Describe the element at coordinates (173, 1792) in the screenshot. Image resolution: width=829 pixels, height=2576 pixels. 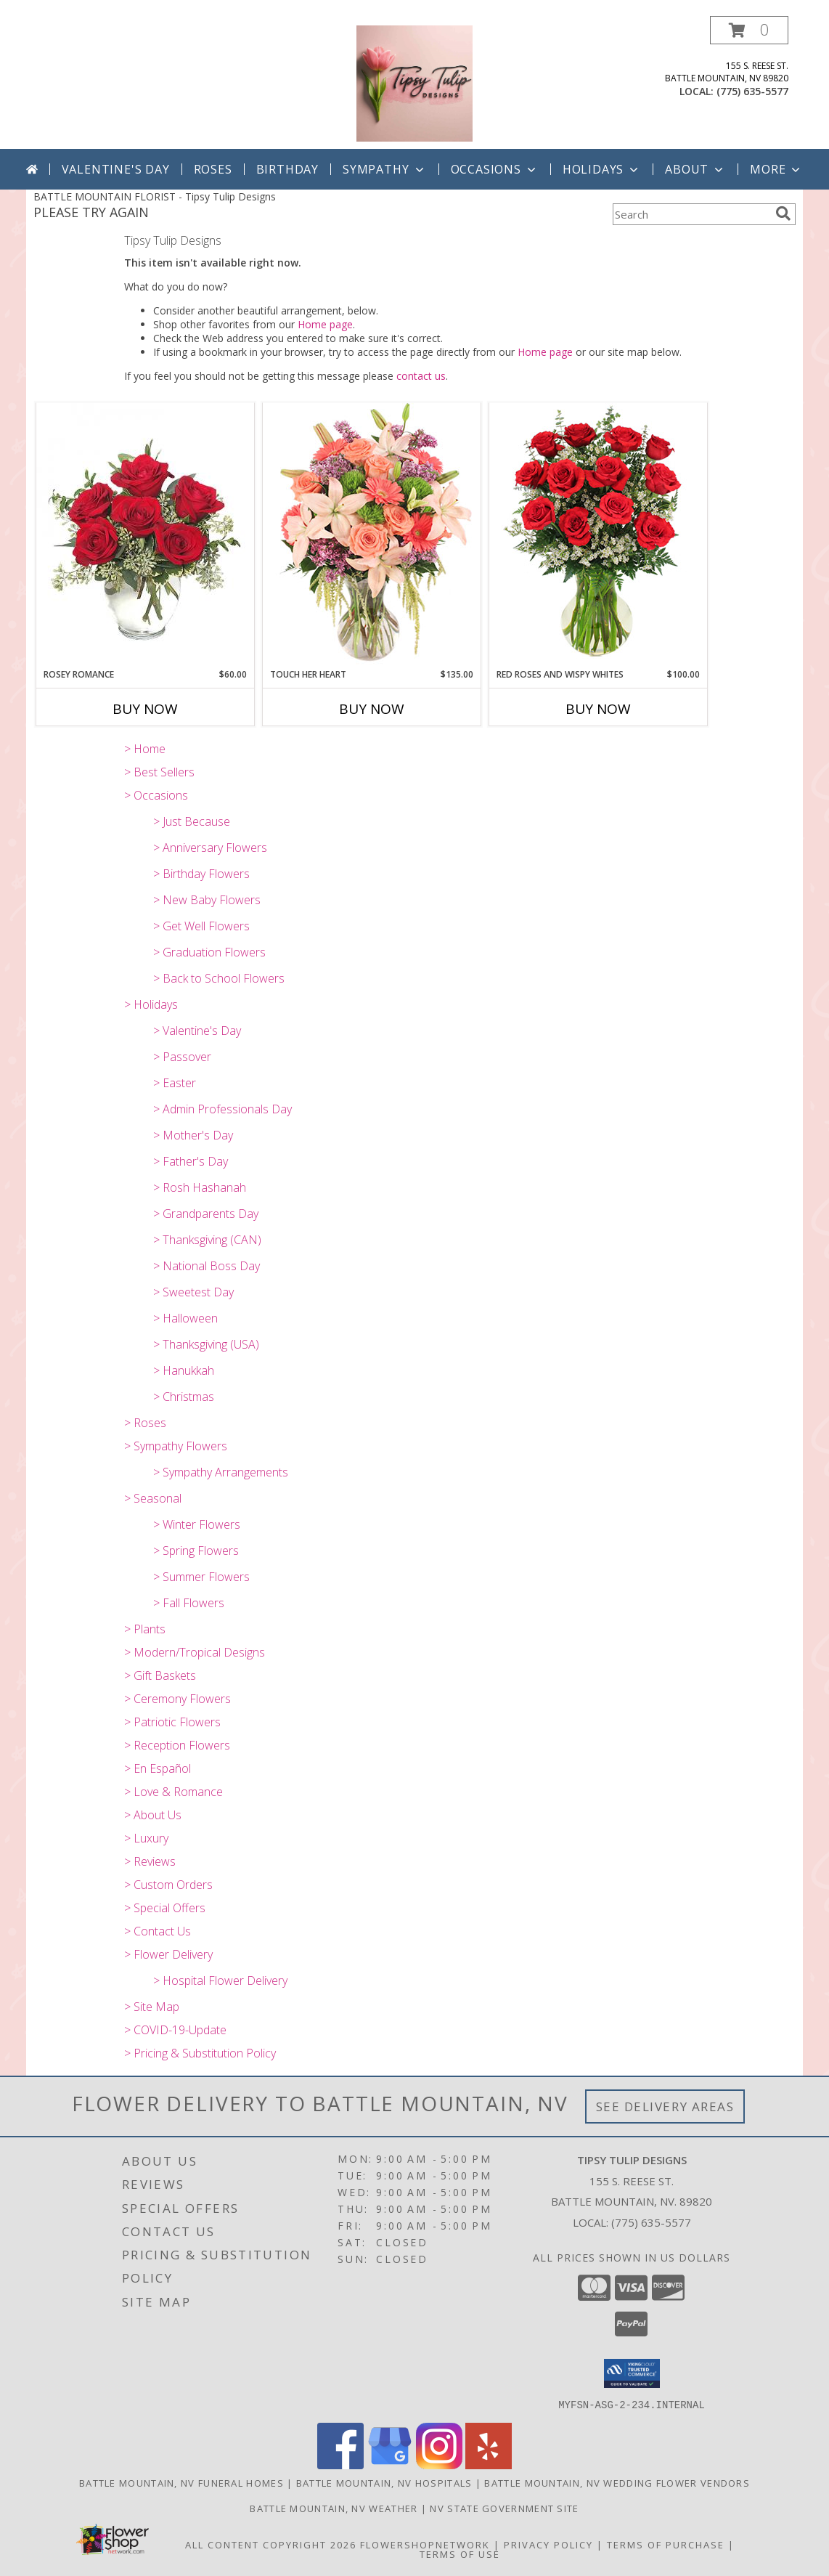
I see `> Love & Romance` at that location.